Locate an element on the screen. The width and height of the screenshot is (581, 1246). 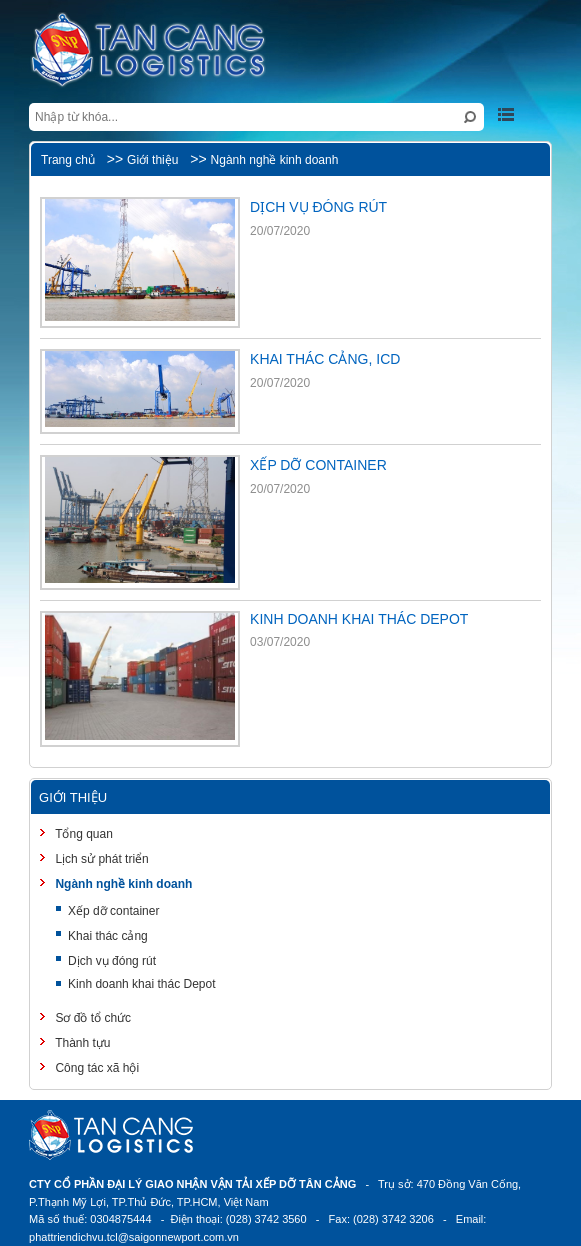
Trang chủ is located at coordinates (68, 160).